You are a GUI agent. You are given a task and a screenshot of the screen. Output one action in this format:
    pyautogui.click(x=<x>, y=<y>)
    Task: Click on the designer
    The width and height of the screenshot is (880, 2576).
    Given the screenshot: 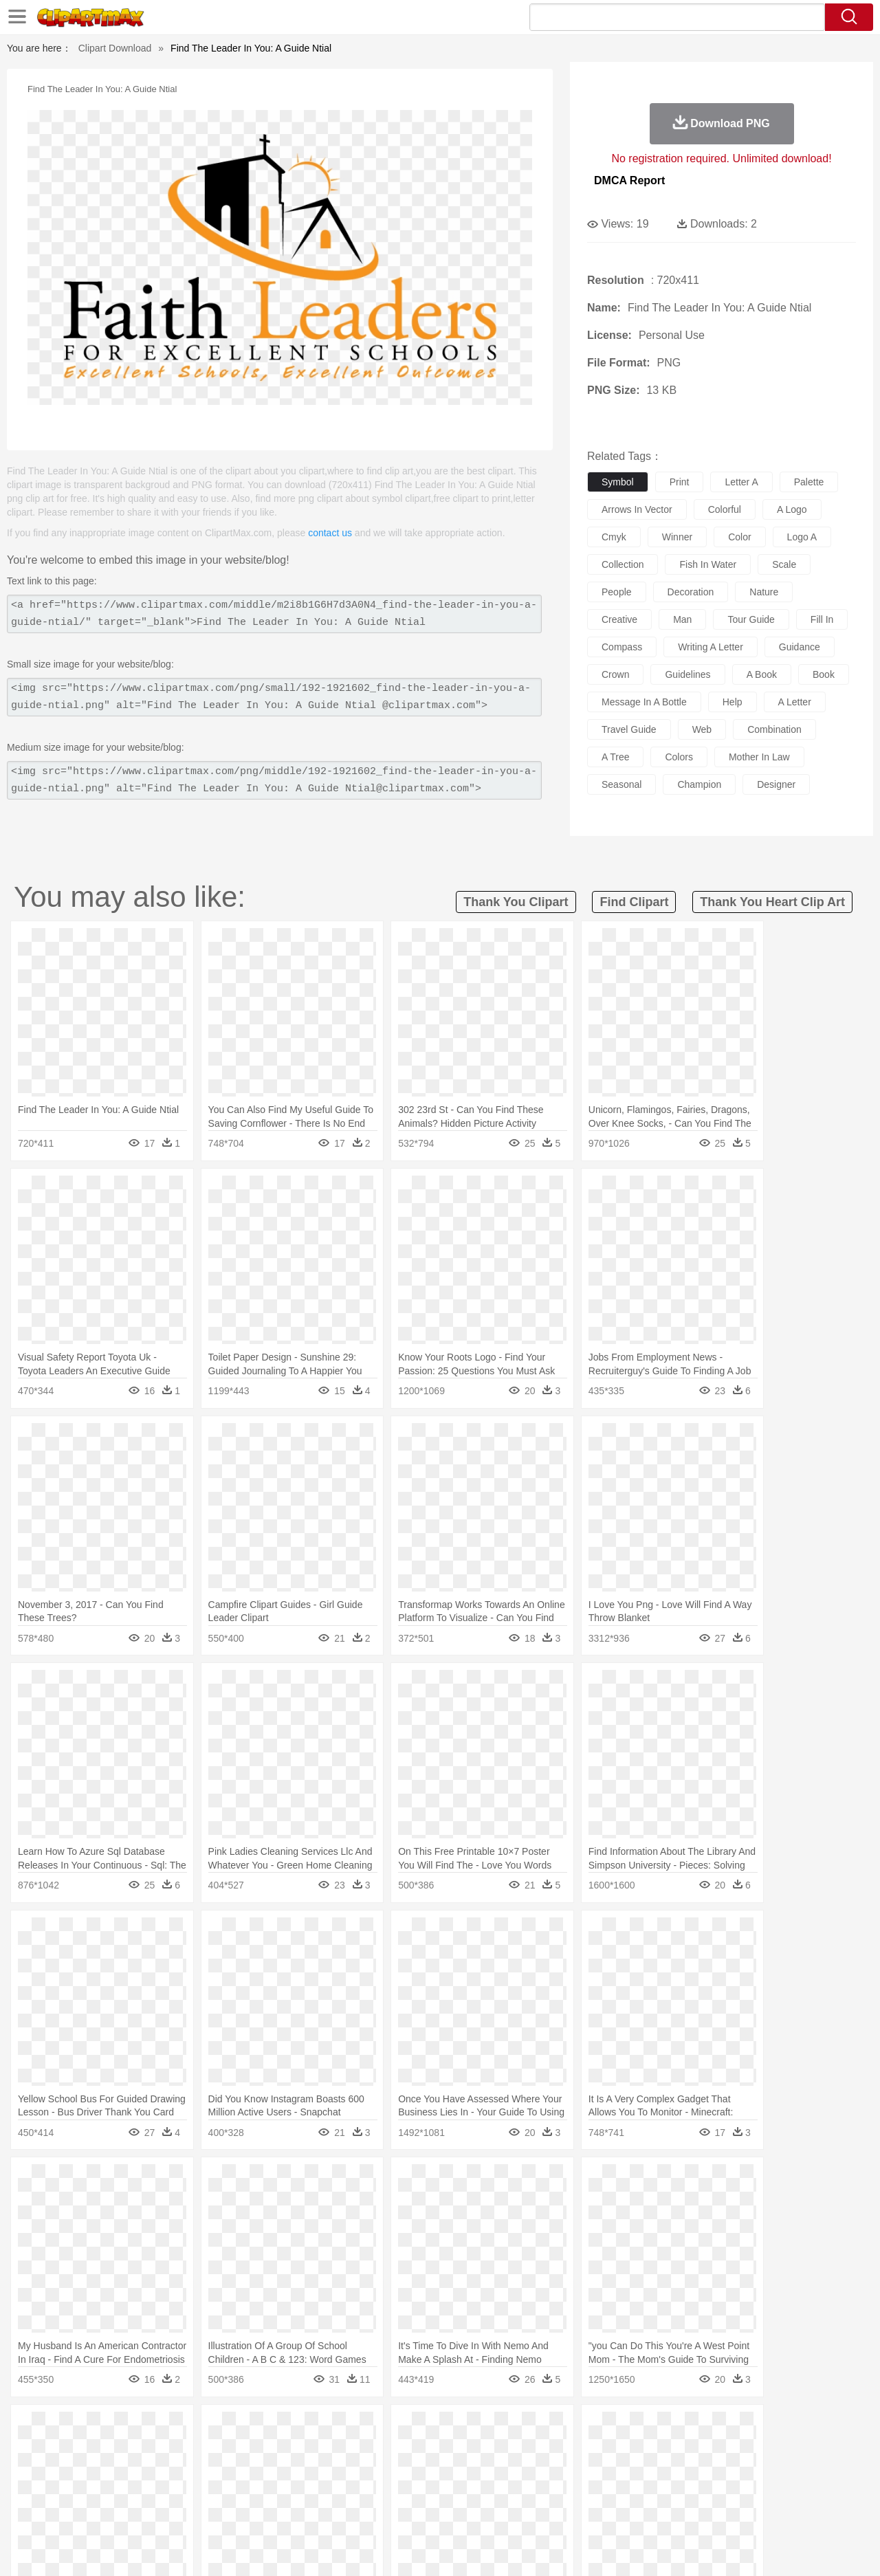 What is the action you would take?
    pyautogui.click(x=776, y=784)
    